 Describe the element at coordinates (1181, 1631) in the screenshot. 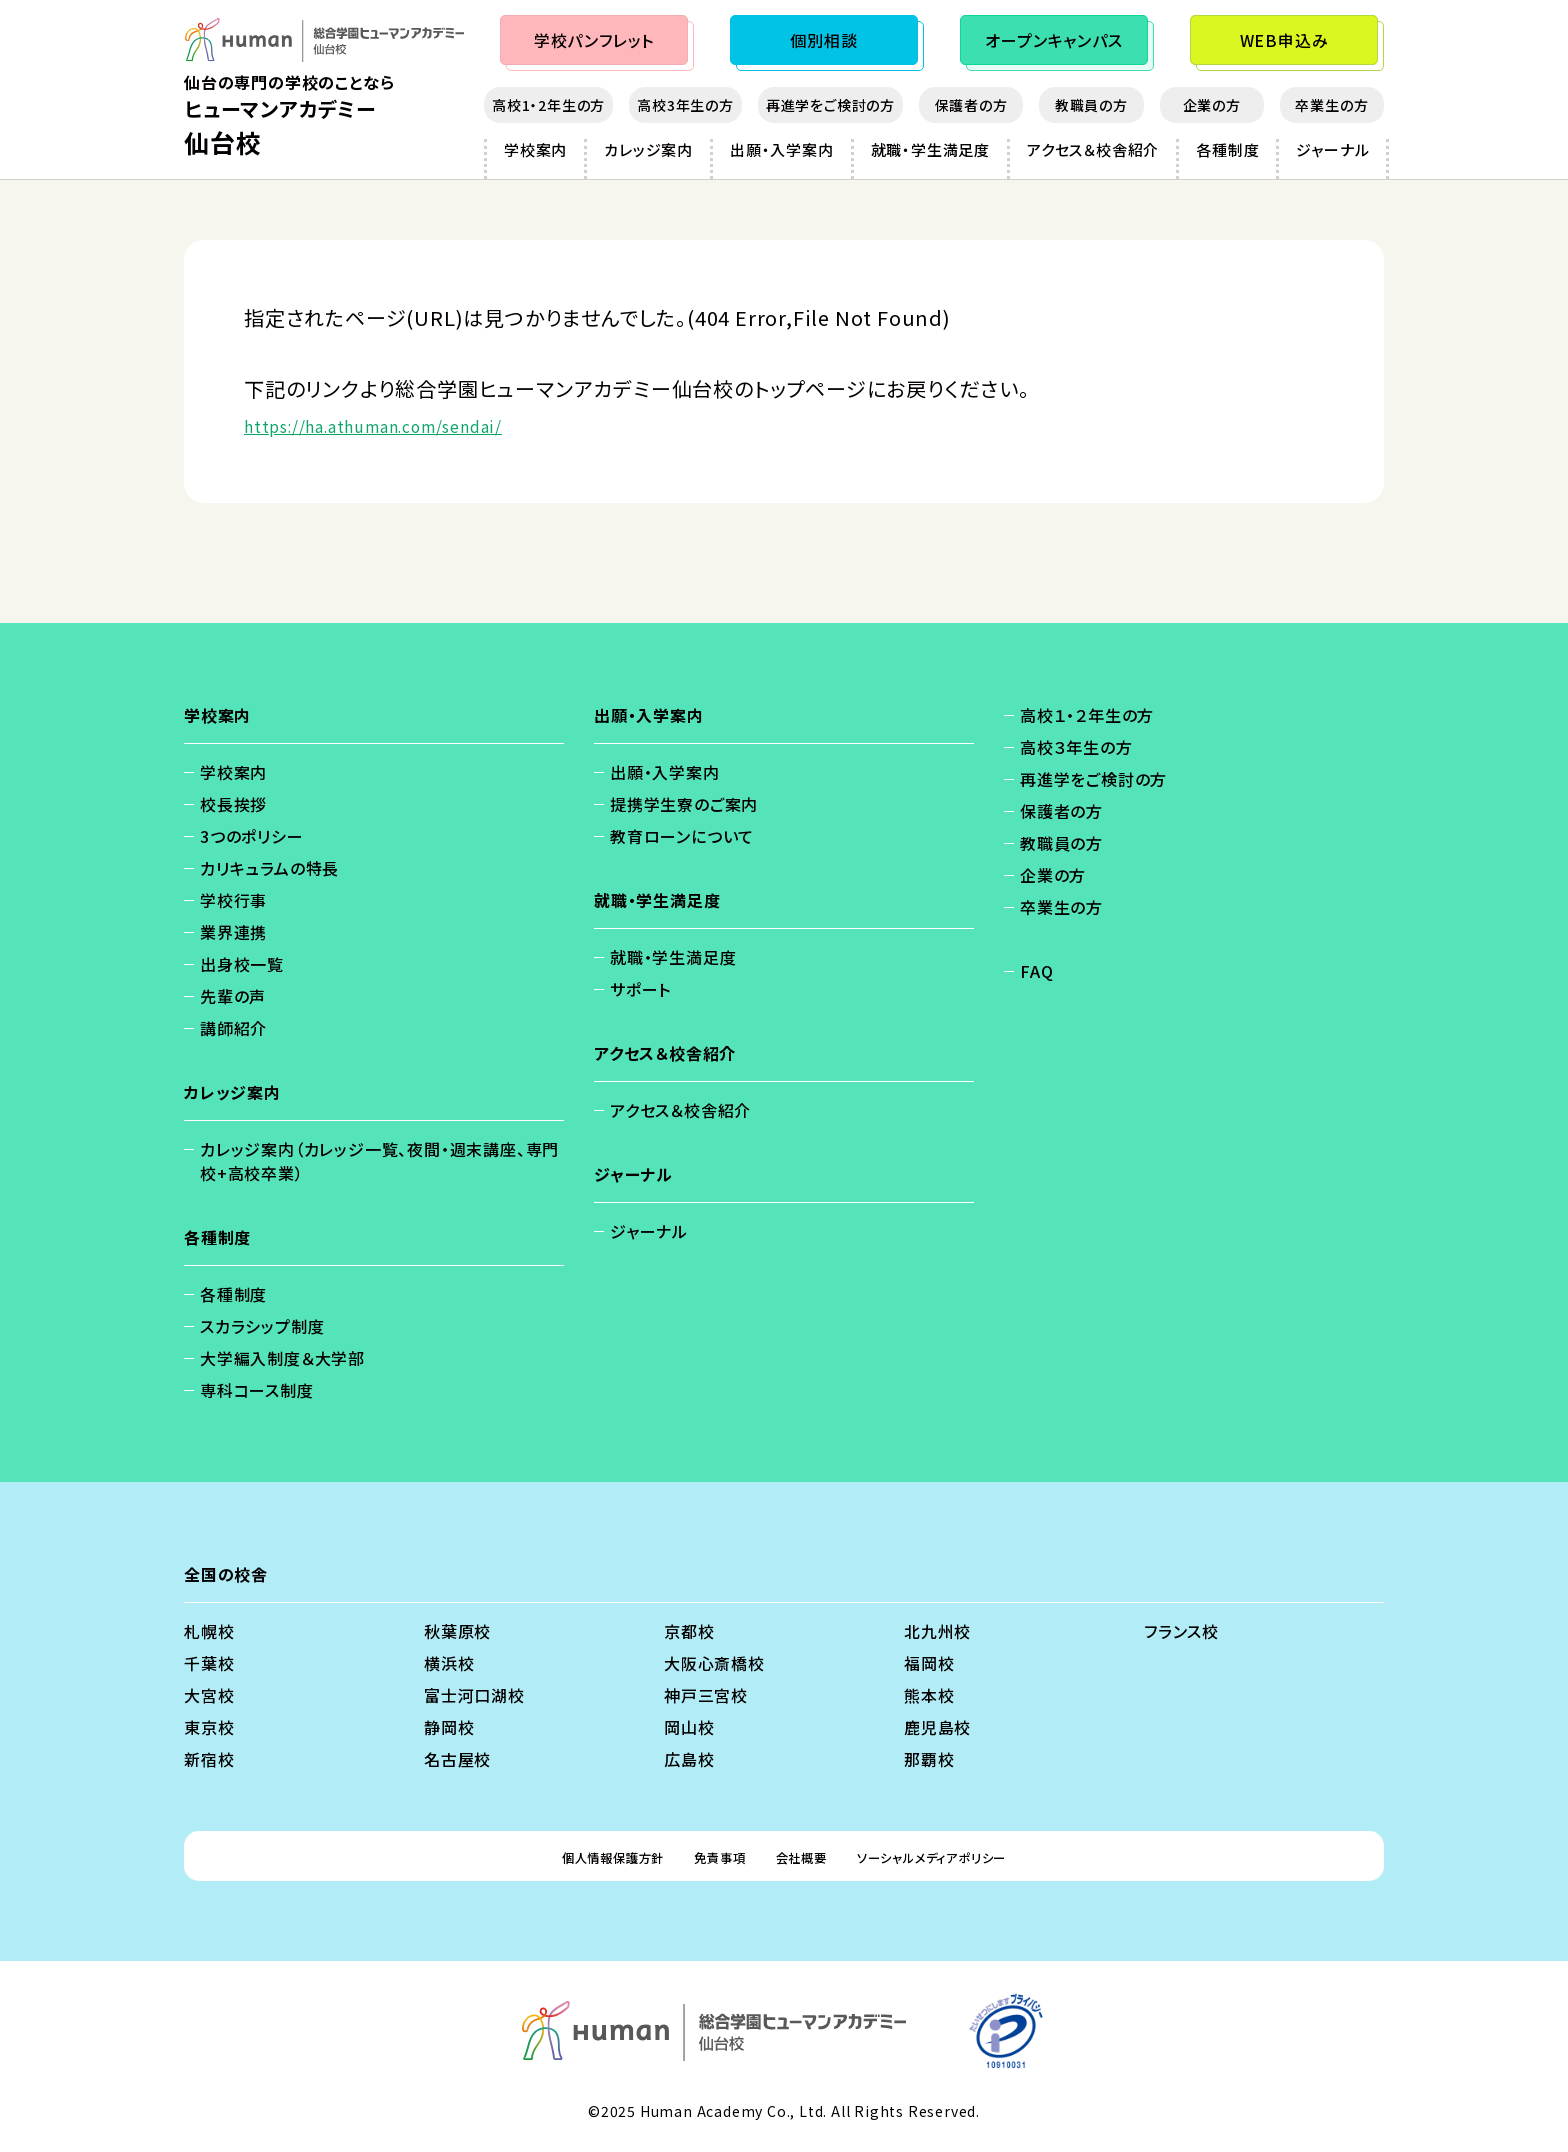

I see `フランス校` at that location.